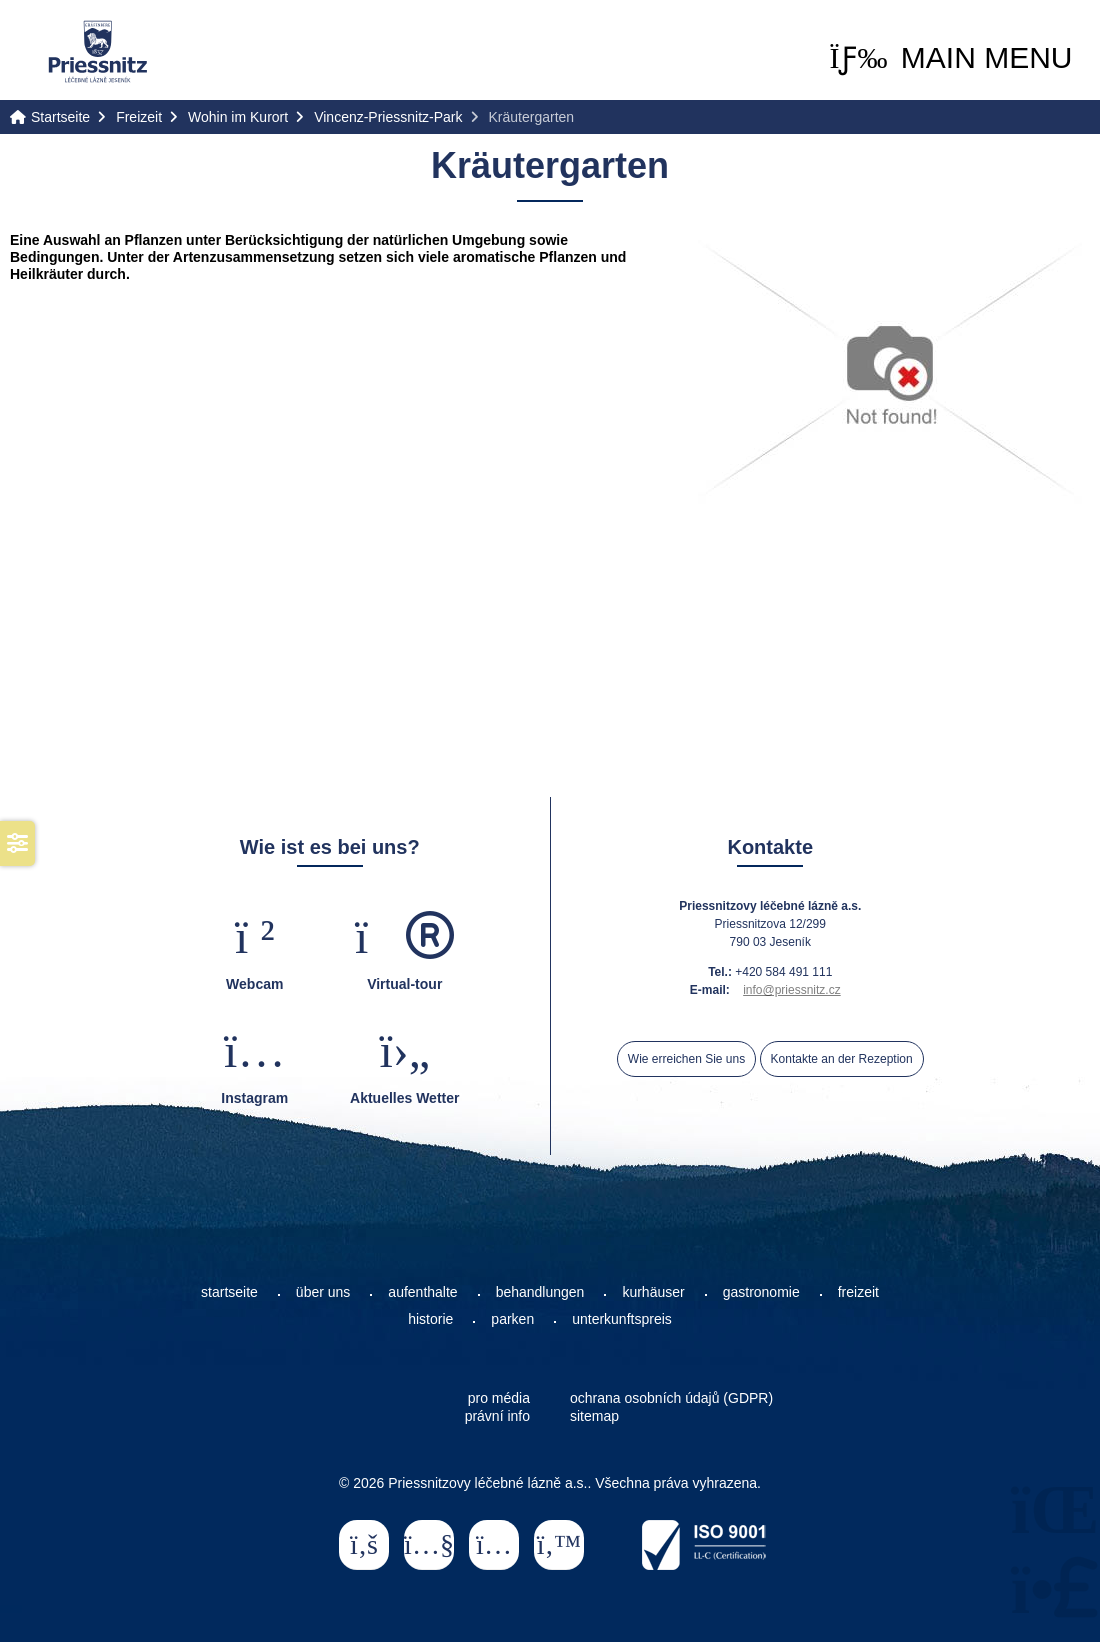 Image resolution: width=1100 pixels, height=1642 pixels. What do you see at coordinates (622, 1319) in the screenshot?
I see `unterkunftspreis` at bounding box center [622, 1319].